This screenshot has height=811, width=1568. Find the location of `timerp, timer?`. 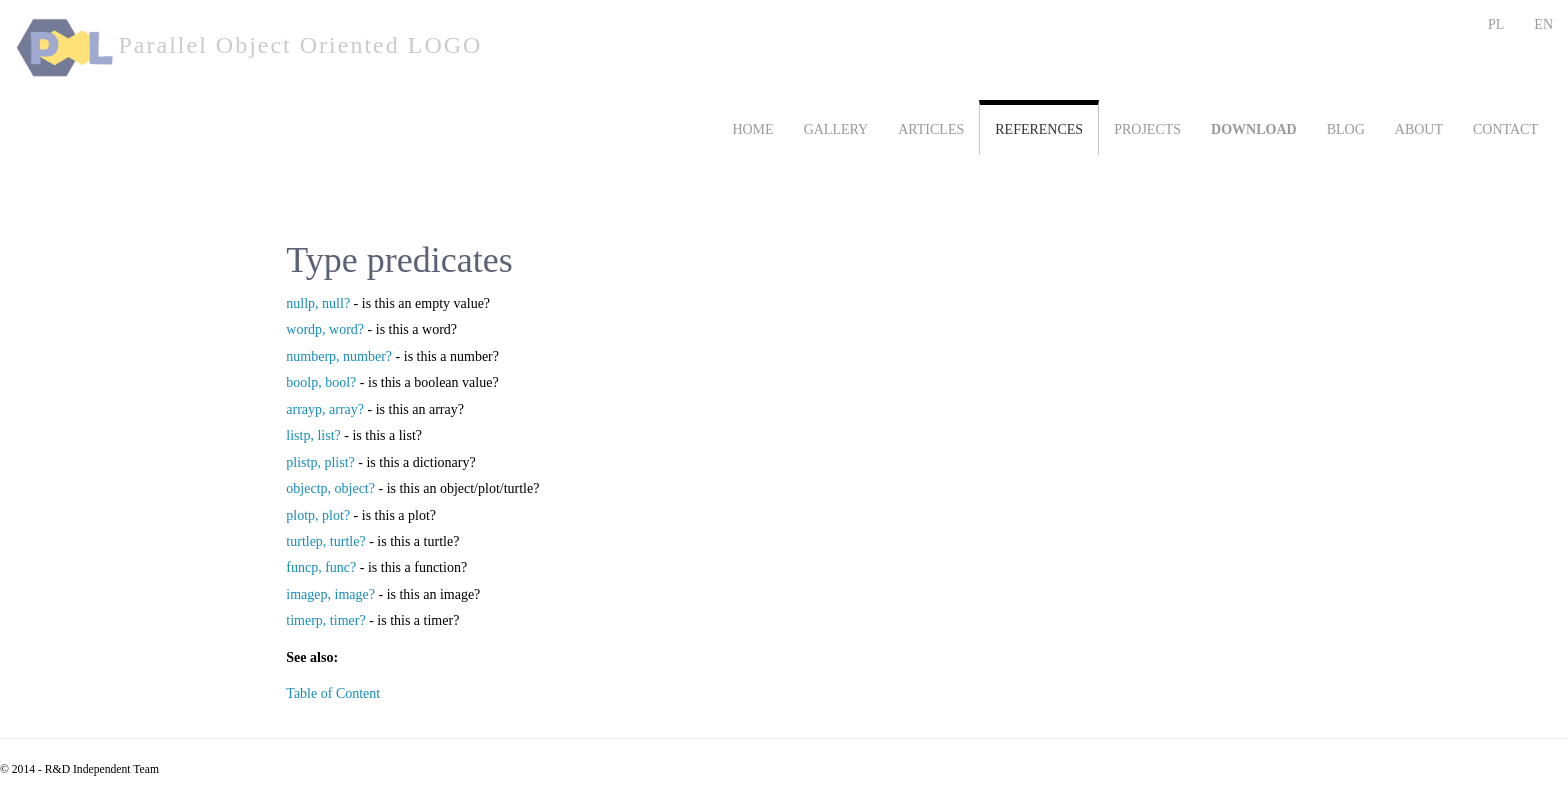

timerp, timer? is located at coordinates (325, 620).